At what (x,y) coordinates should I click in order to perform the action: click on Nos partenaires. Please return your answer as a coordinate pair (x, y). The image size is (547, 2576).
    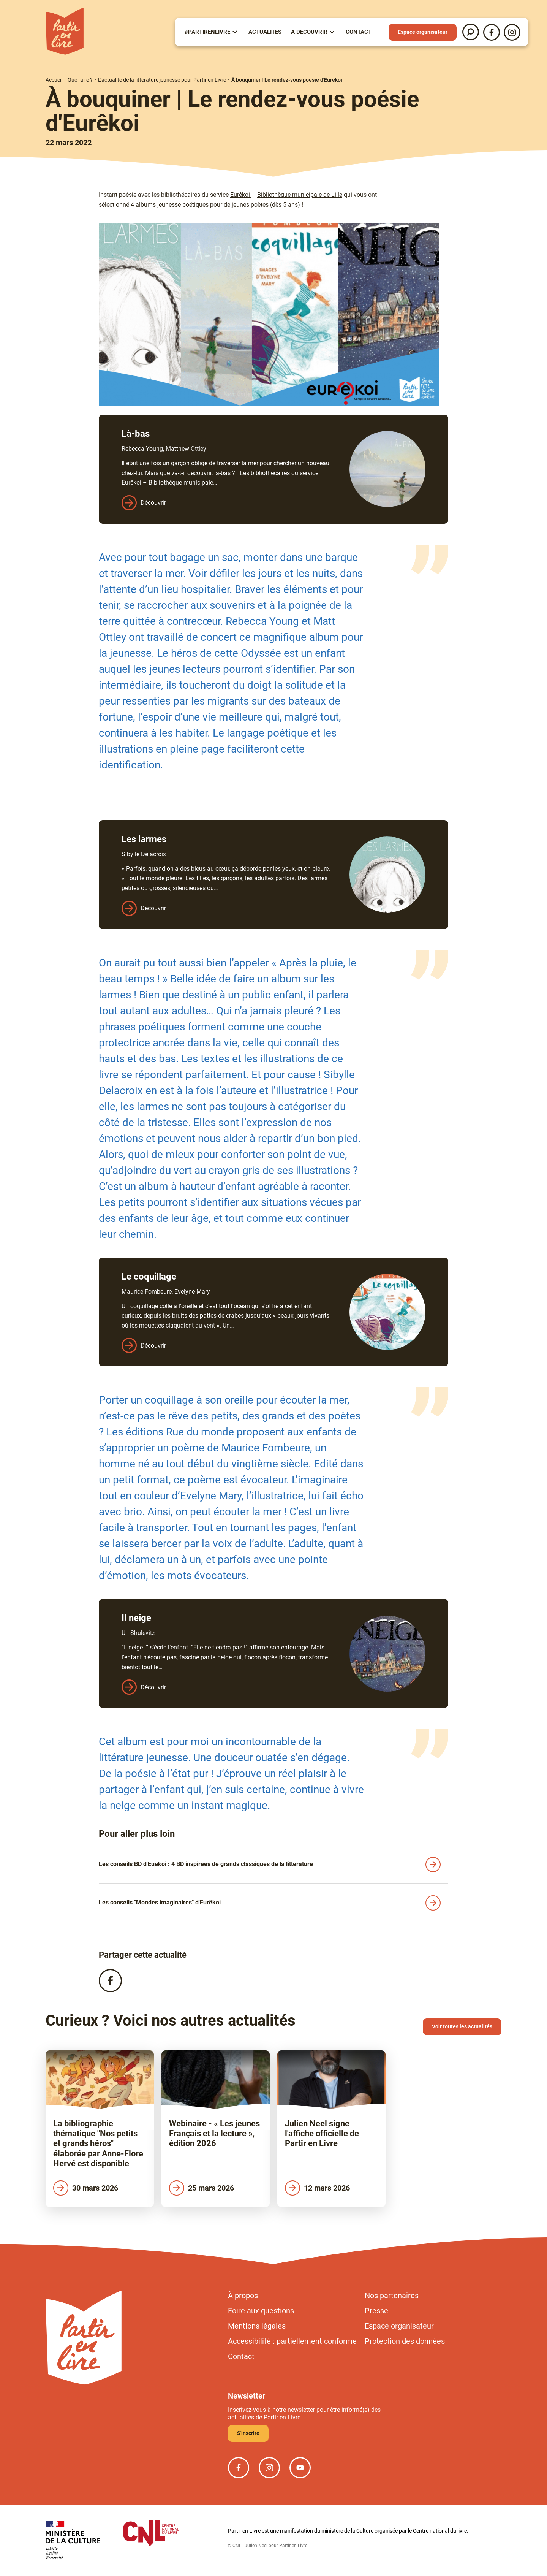
    Looking at the image, I should click on (392, 2295).